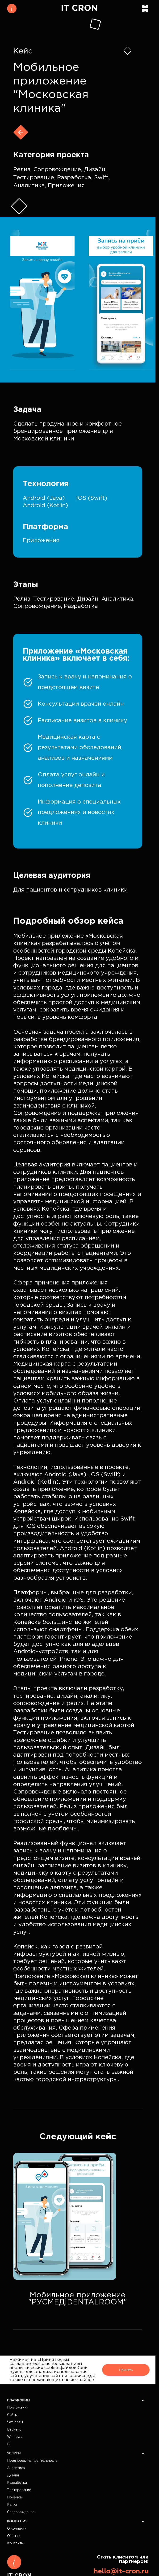  I want to click on Чат-боты, so click(15, 2422).